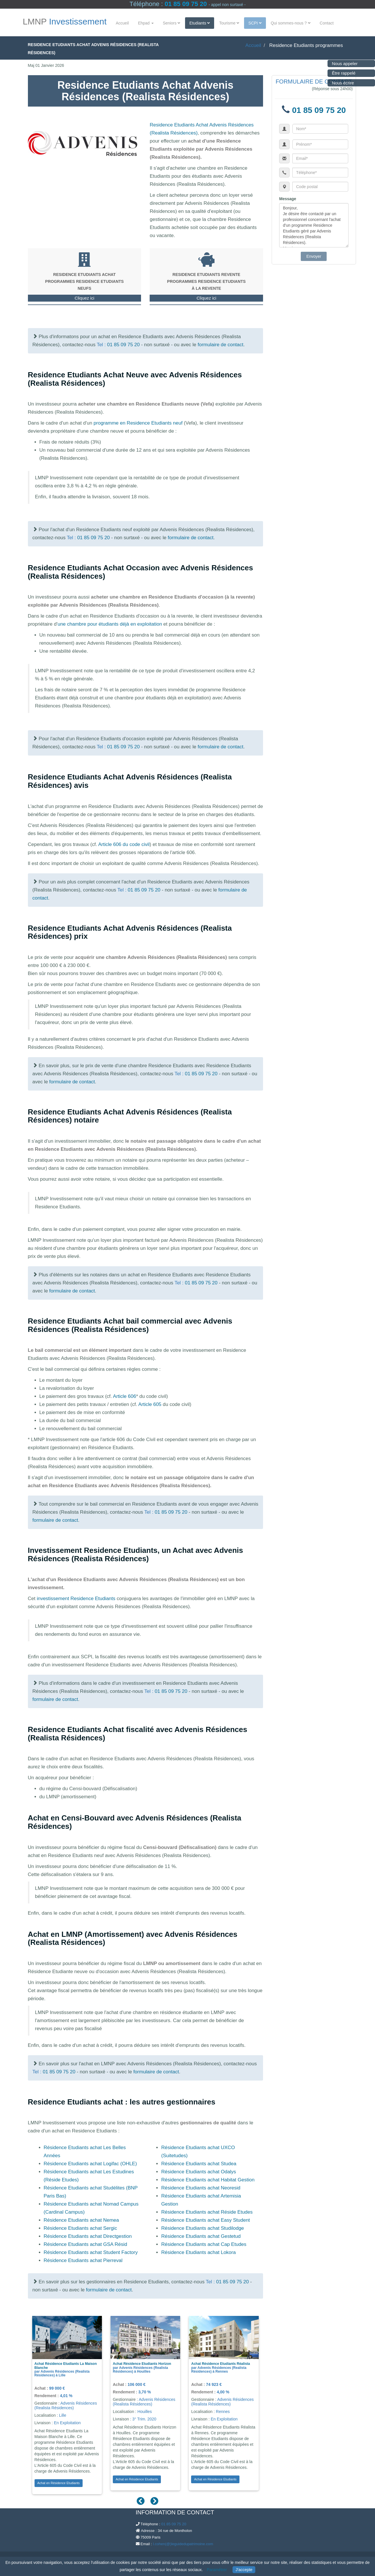  Describe the element at coordinates (343, 63) in the screenshot. I see `Nous appeler` at that location.